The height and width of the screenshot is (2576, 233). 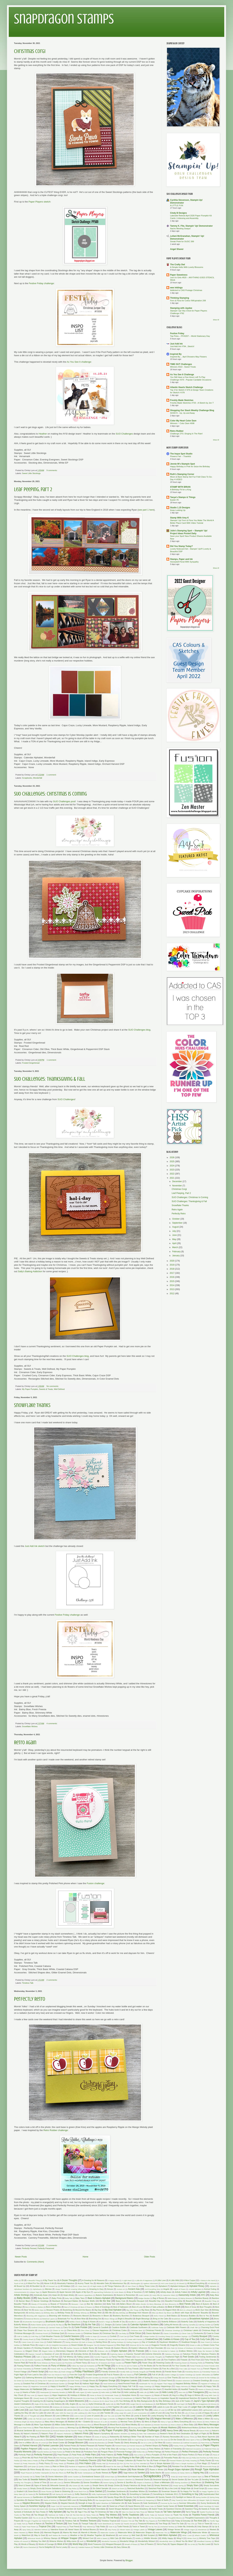 I want to click on Tag Time, so click(x=70, y=2512).